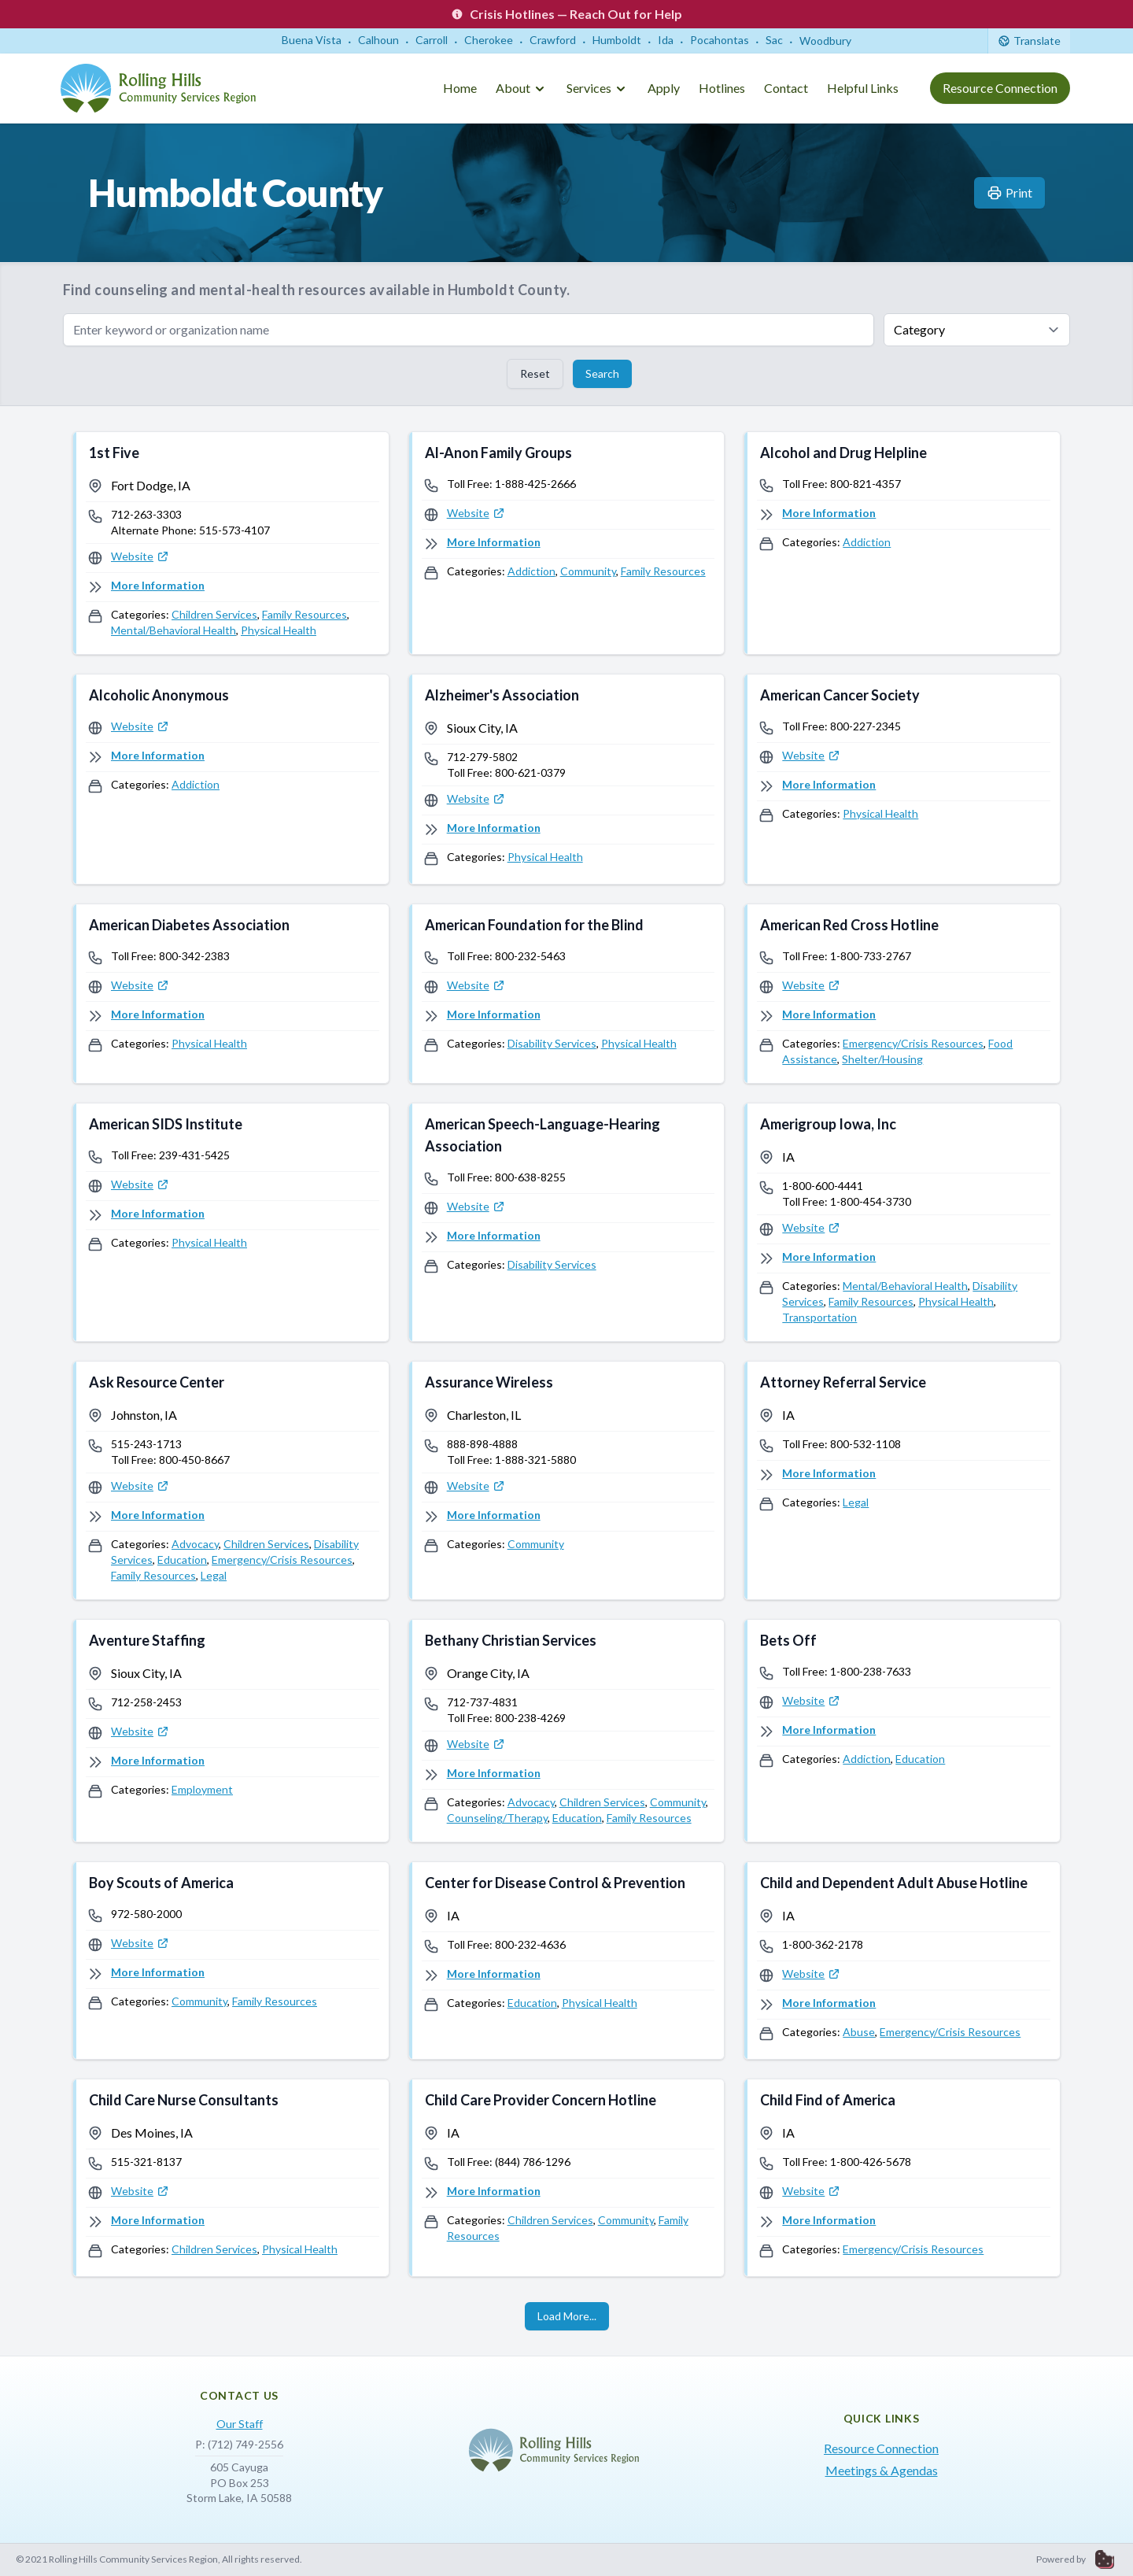 This screenshot has width=1133, height=2576. What do you see at coordinates (865, 1444) in the screenshot?
I see `800-532-1108` at bounding box center [865, 1444].